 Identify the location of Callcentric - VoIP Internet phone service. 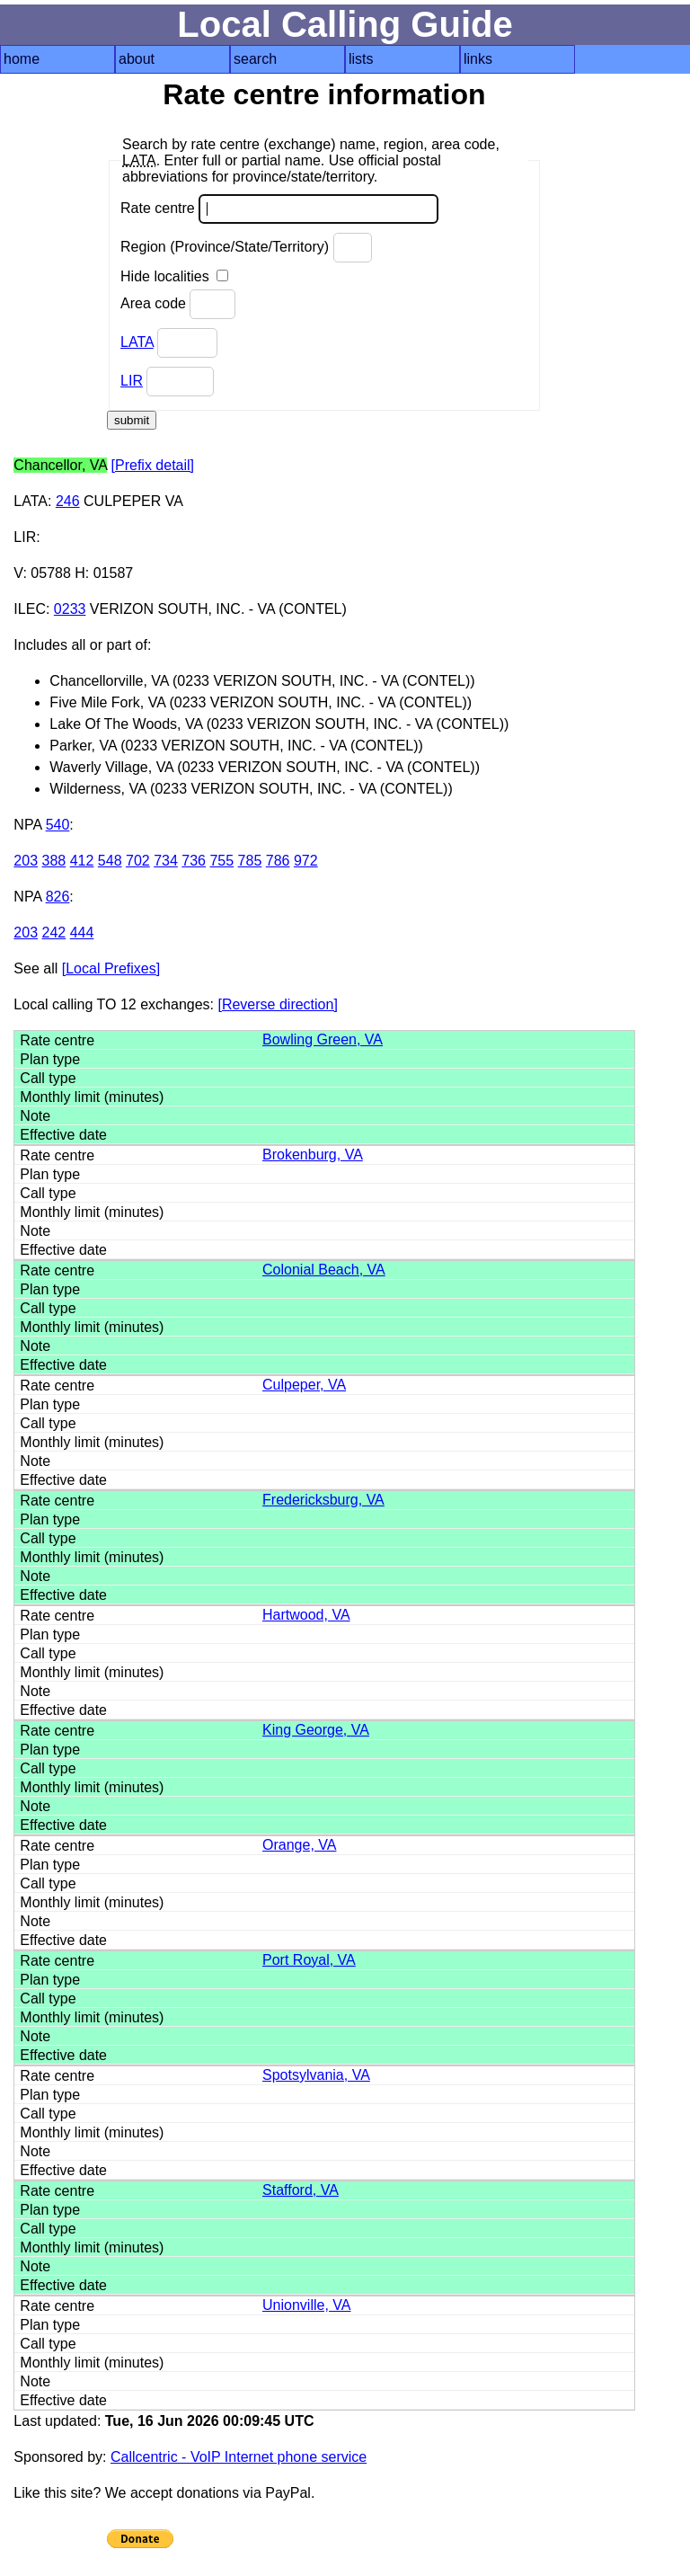
(239, 2457).